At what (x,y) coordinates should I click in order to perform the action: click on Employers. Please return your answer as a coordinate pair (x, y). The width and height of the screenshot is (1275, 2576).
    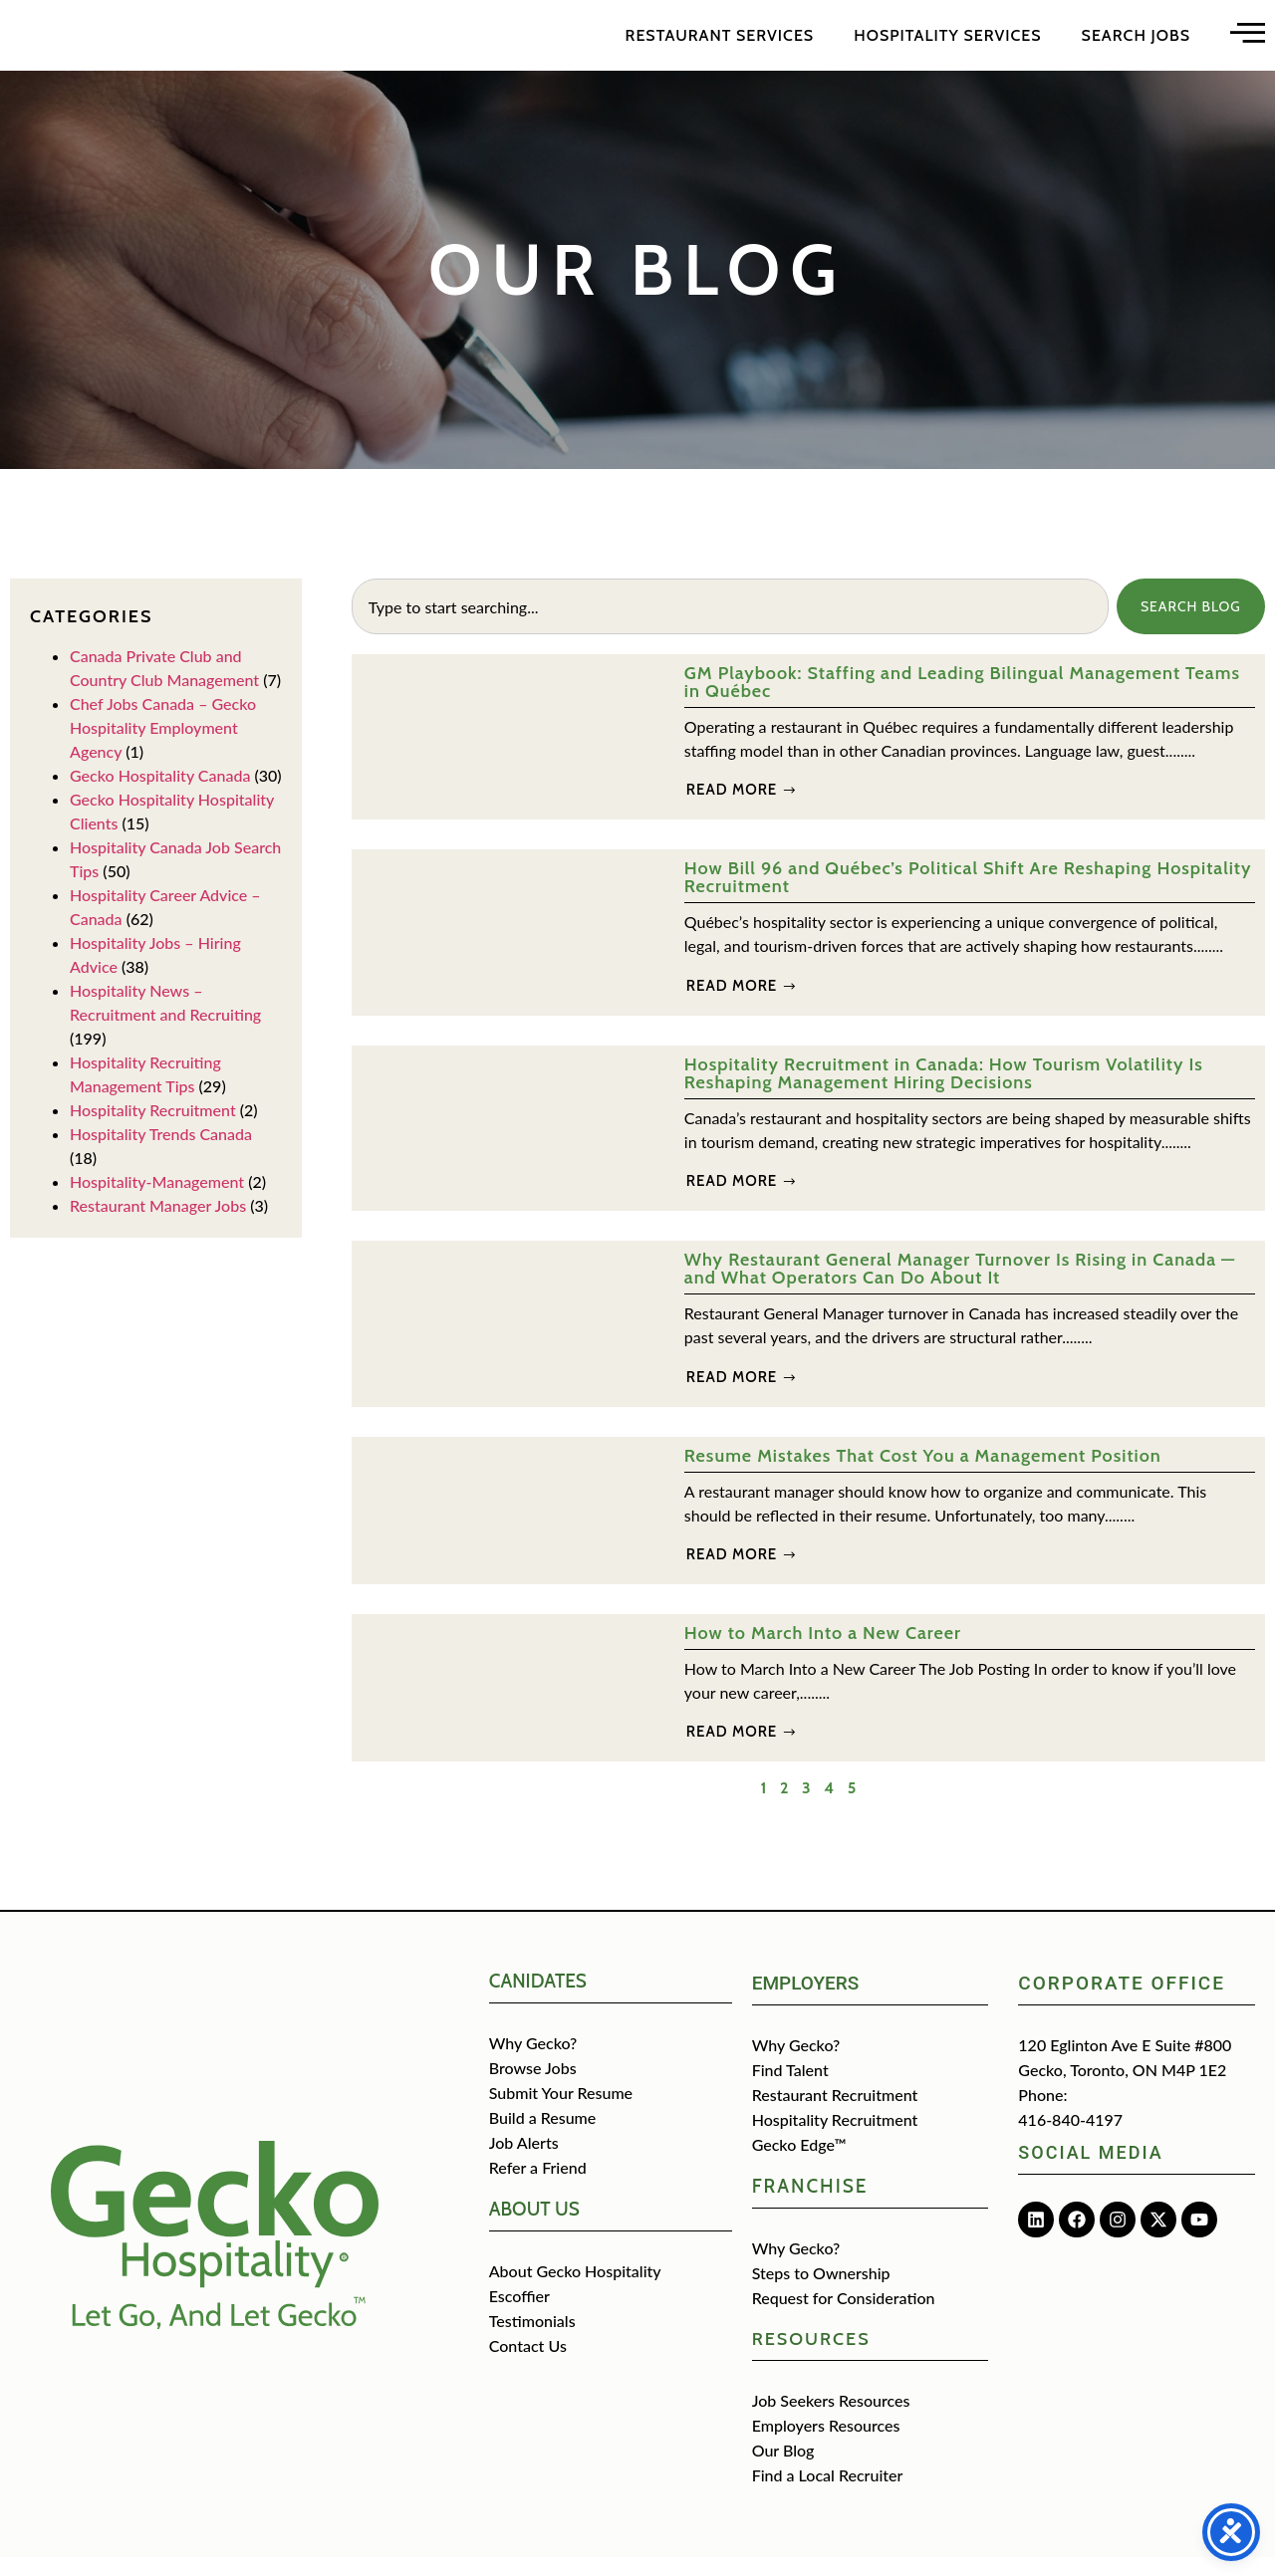
    Looking at the image, I should click on (806, 2002).